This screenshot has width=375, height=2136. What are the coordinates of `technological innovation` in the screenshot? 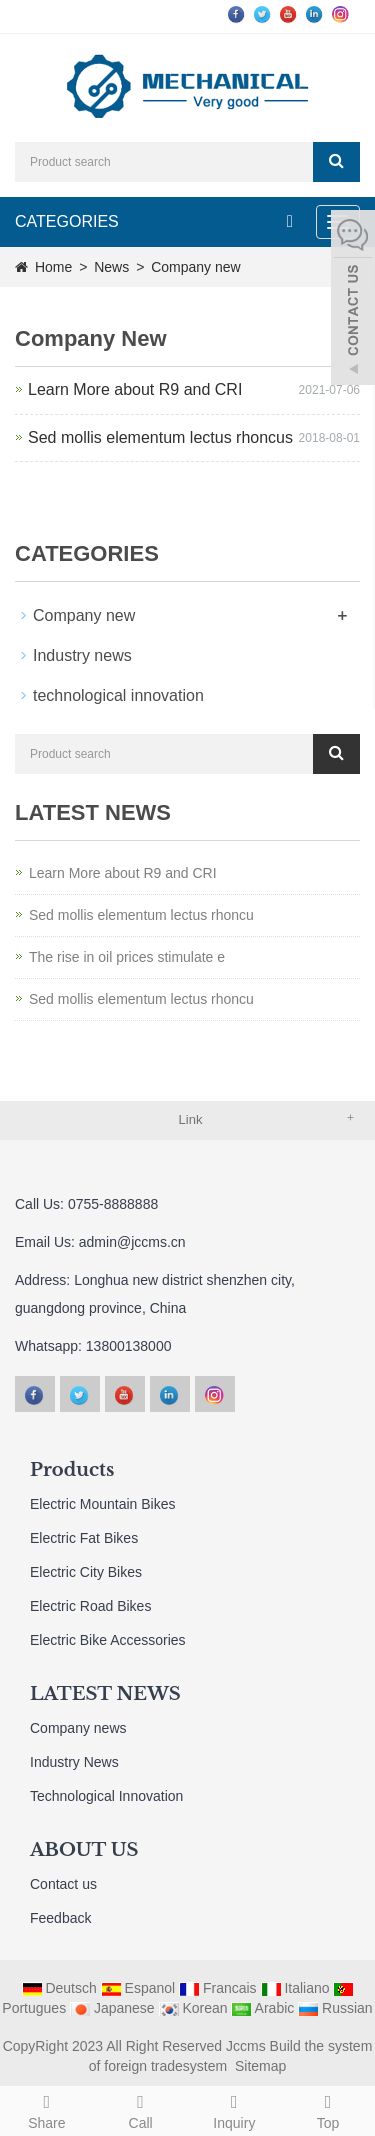 It's located at (118, 695).